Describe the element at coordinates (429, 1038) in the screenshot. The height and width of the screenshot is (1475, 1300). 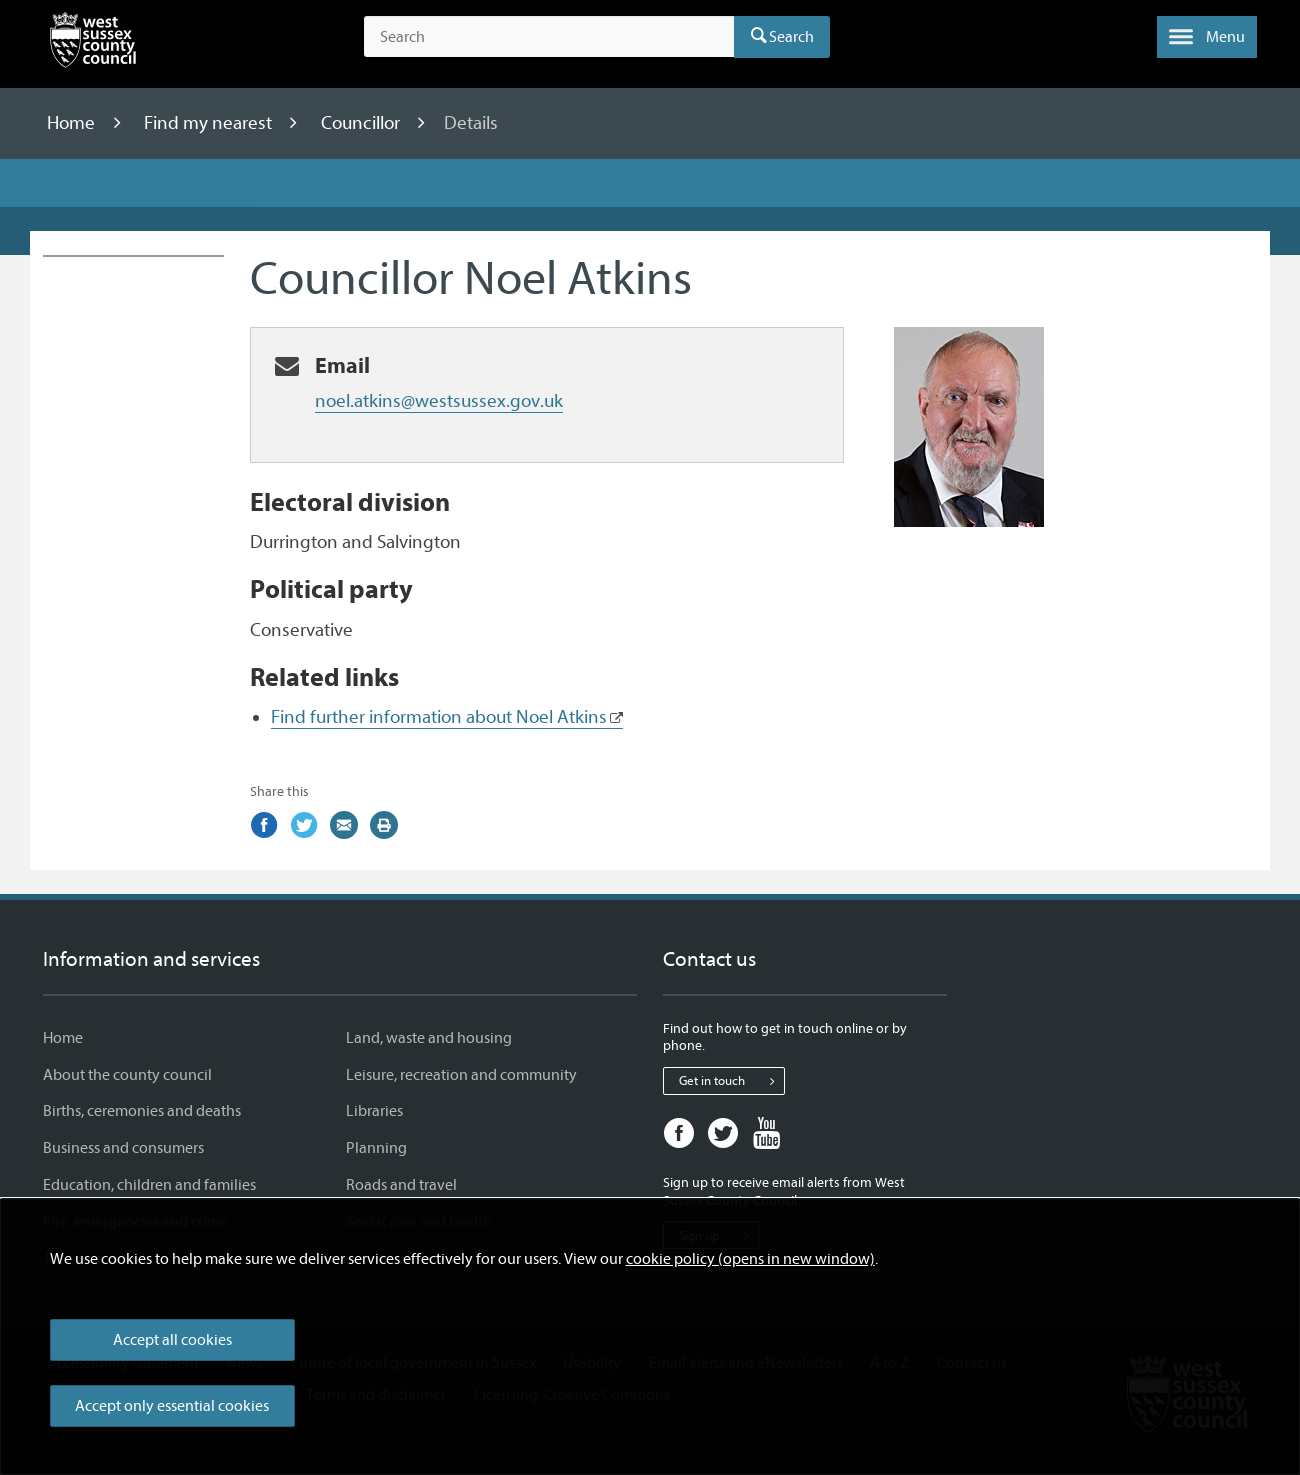
I see `Land, waste and housing [Land, waste and housing - Information and services]` at that location.